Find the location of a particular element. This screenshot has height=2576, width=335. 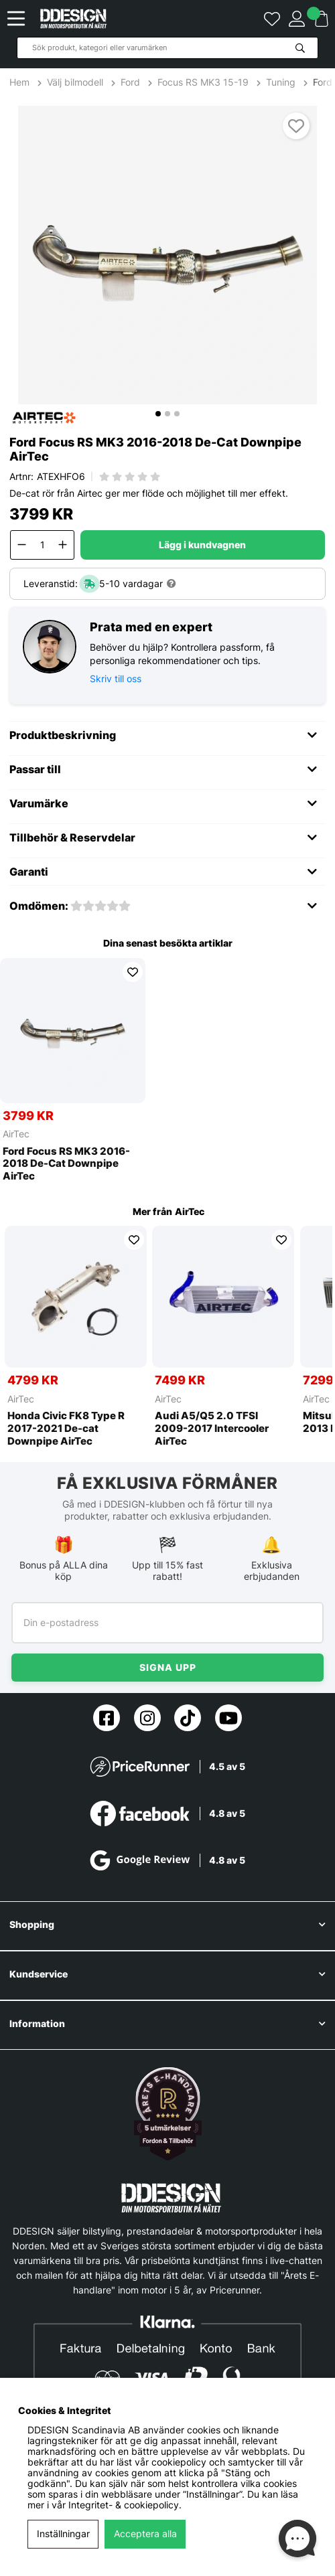

Ford Focus RS MK3 2016-2018 De-Cat Downpipe AirTec is located at coordinates (66, 1164).